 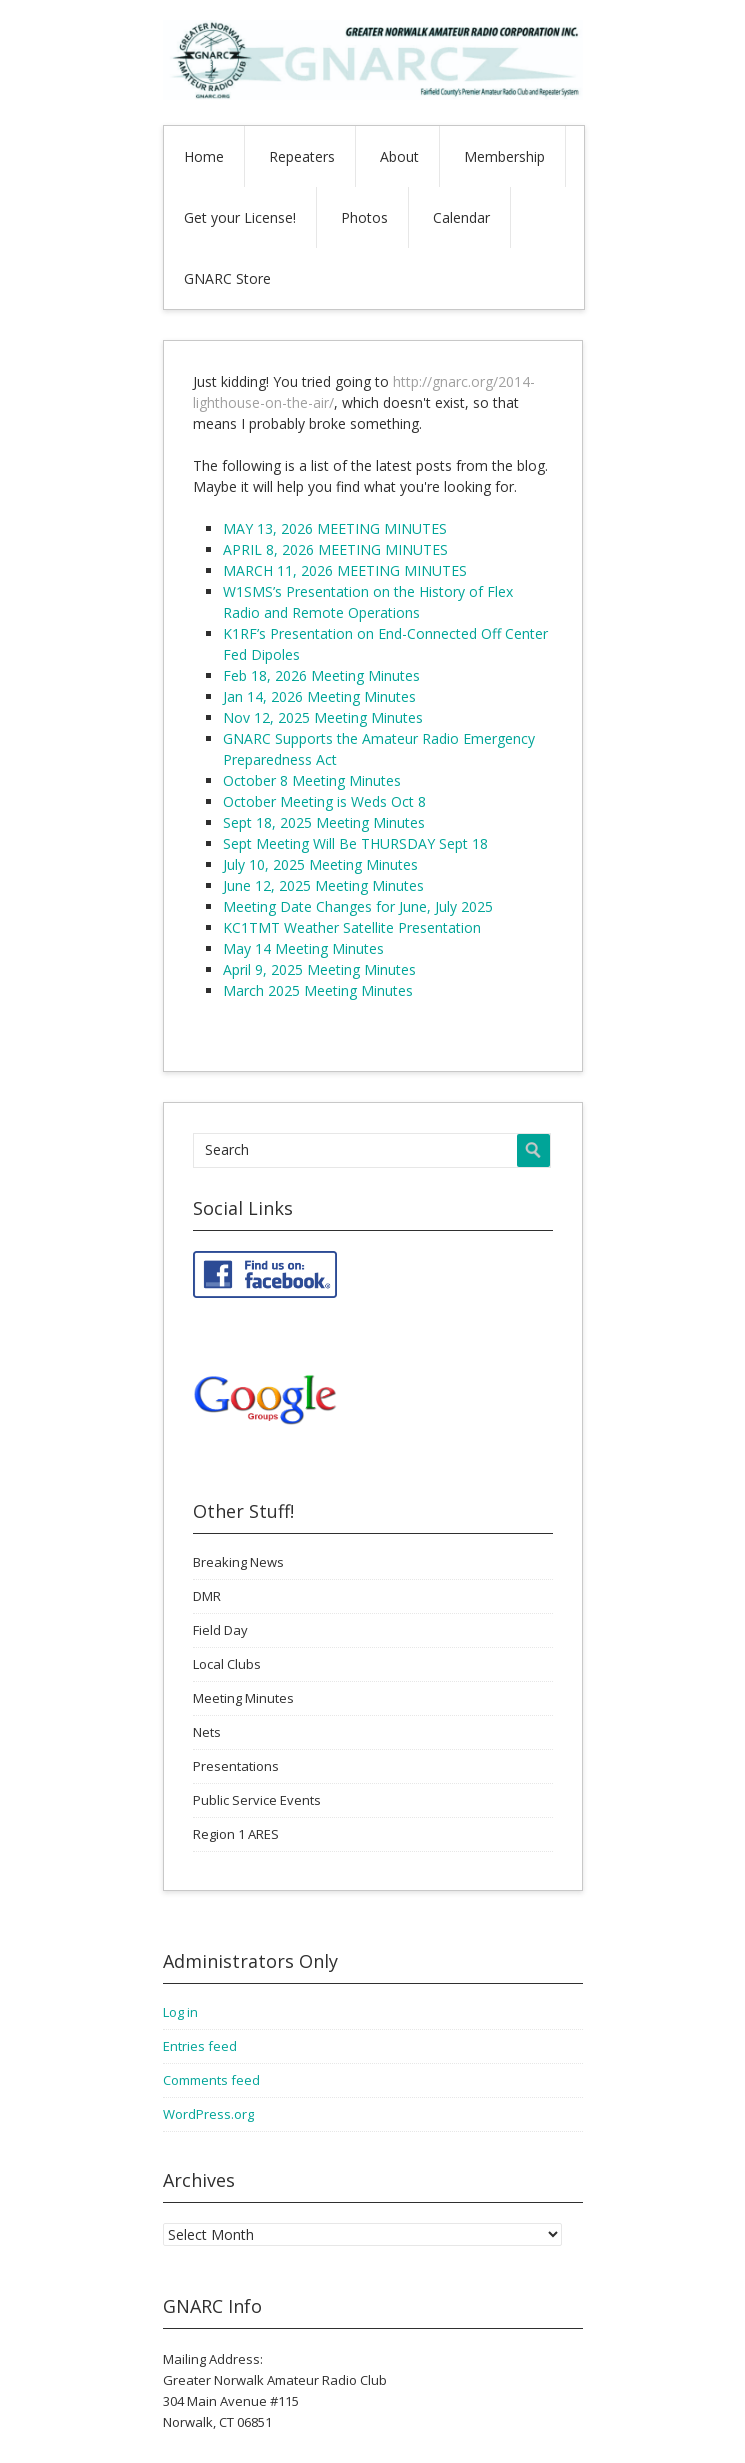 What do you see at coordinates (358, 906) in the screenshot?
I see `Meeting Date Changes for June, July 2025` at bounding box center [358, 906].